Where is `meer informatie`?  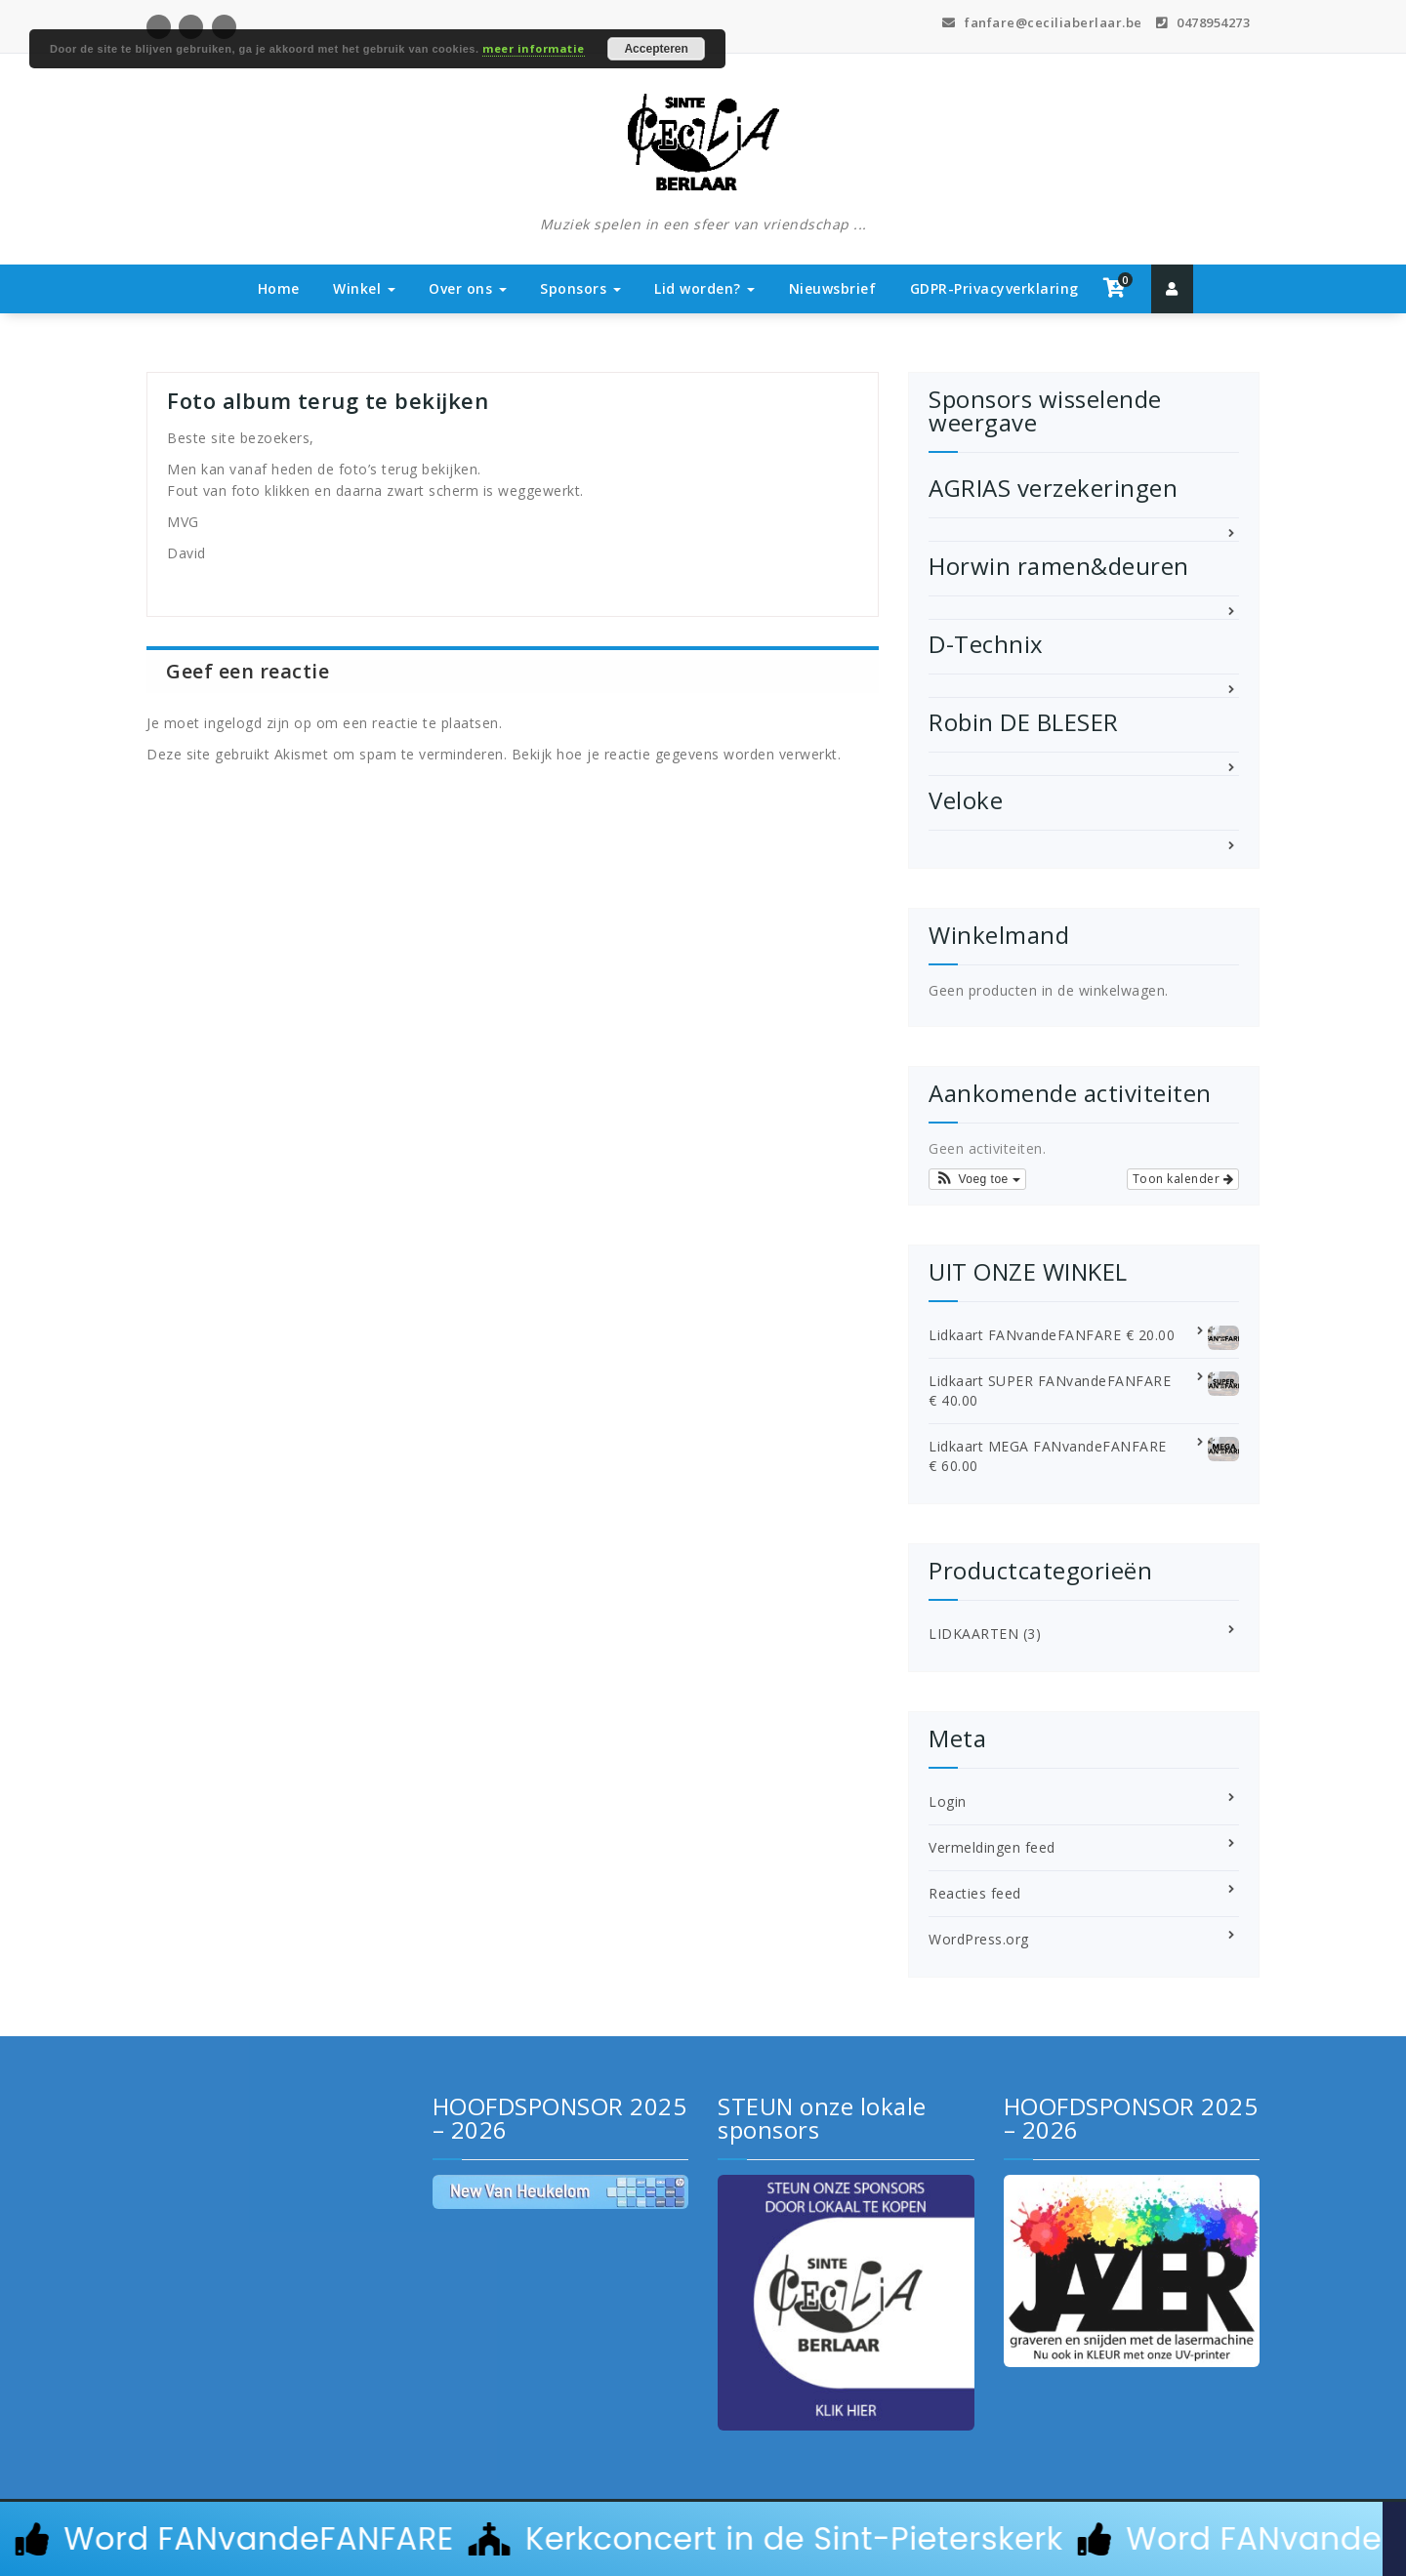 meer informatie is located at coordinates (533, 48).